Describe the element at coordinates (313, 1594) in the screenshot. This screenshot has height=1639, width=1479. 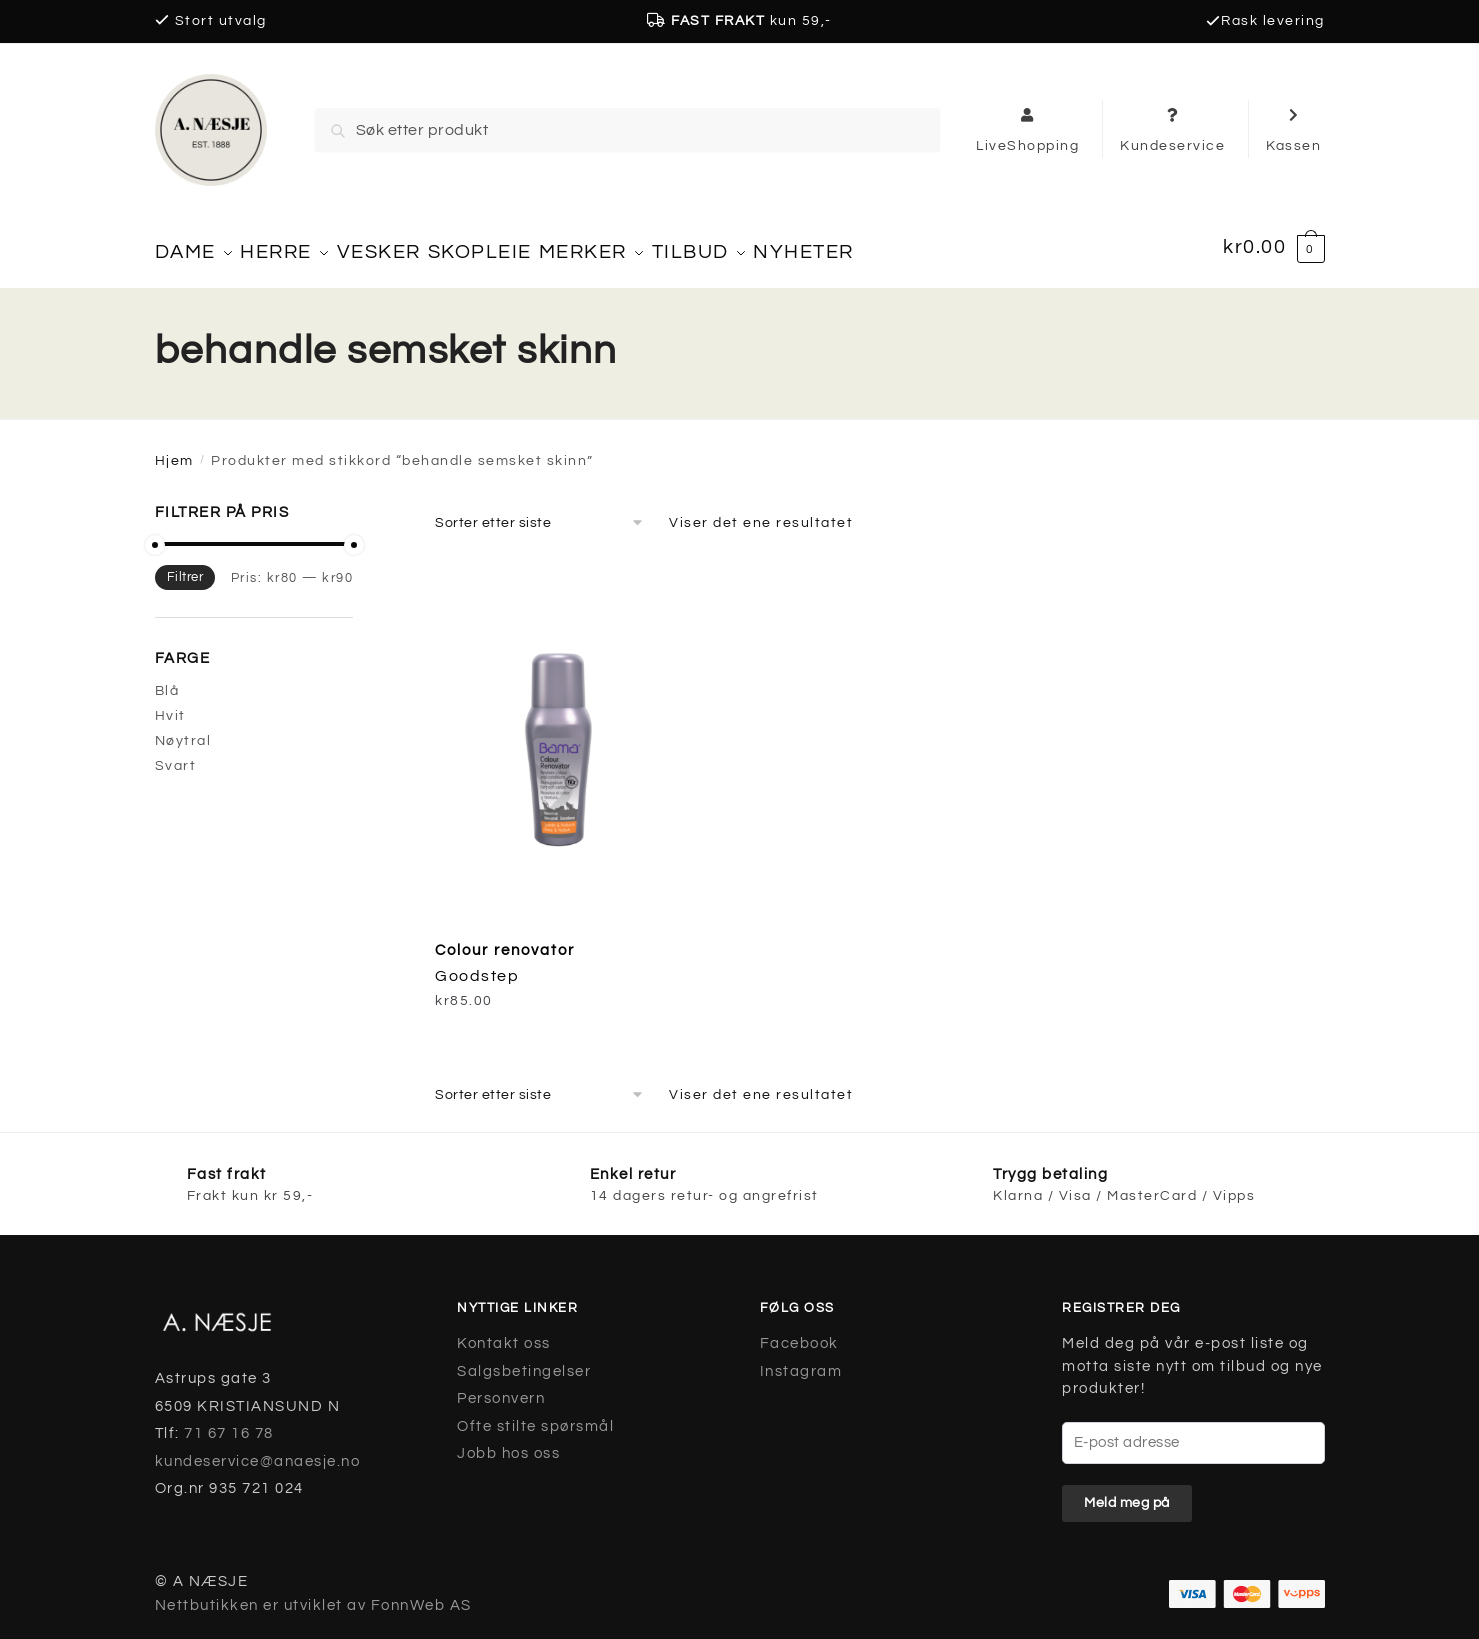
I see `Nettbutikken er utviklet av FonnWeb AS` at that location.